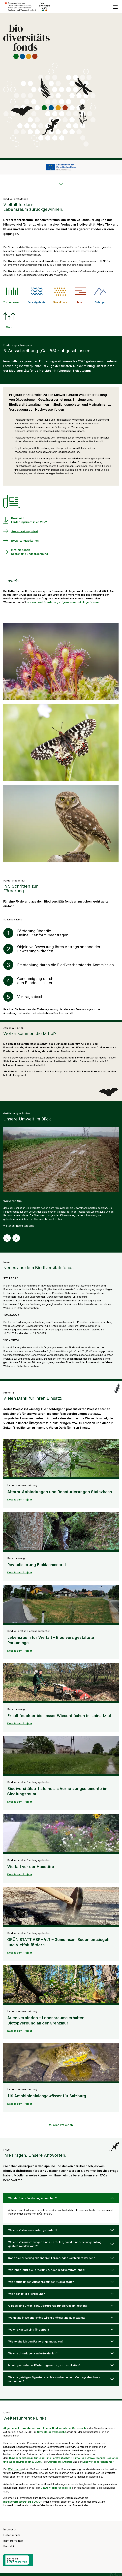  Describe the element at coordinates (12, 2535) in the screenshot. I see `Datenschutz` at that location.